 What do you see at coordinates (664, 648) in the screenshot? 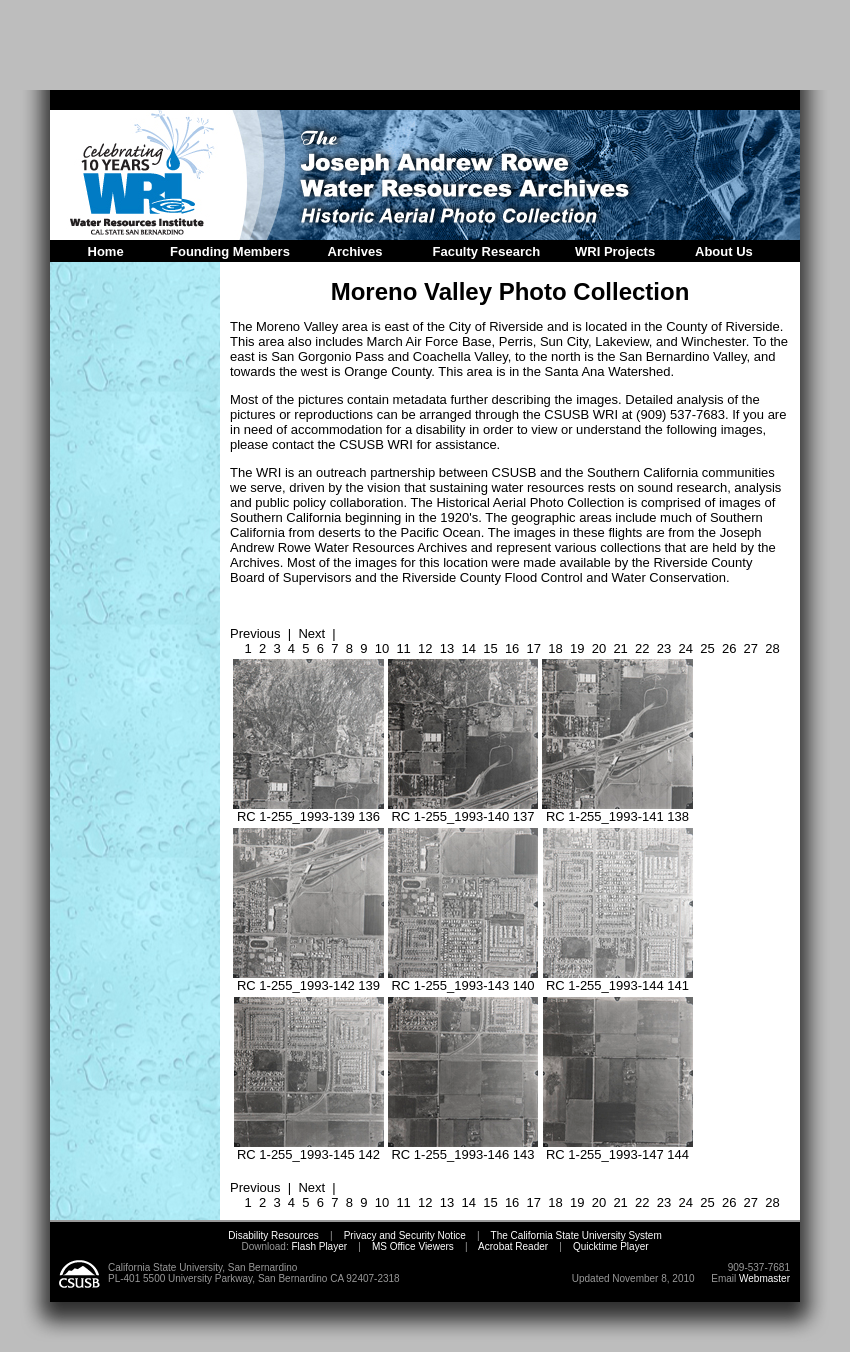
I see `23` at bounding box center [664, 648].